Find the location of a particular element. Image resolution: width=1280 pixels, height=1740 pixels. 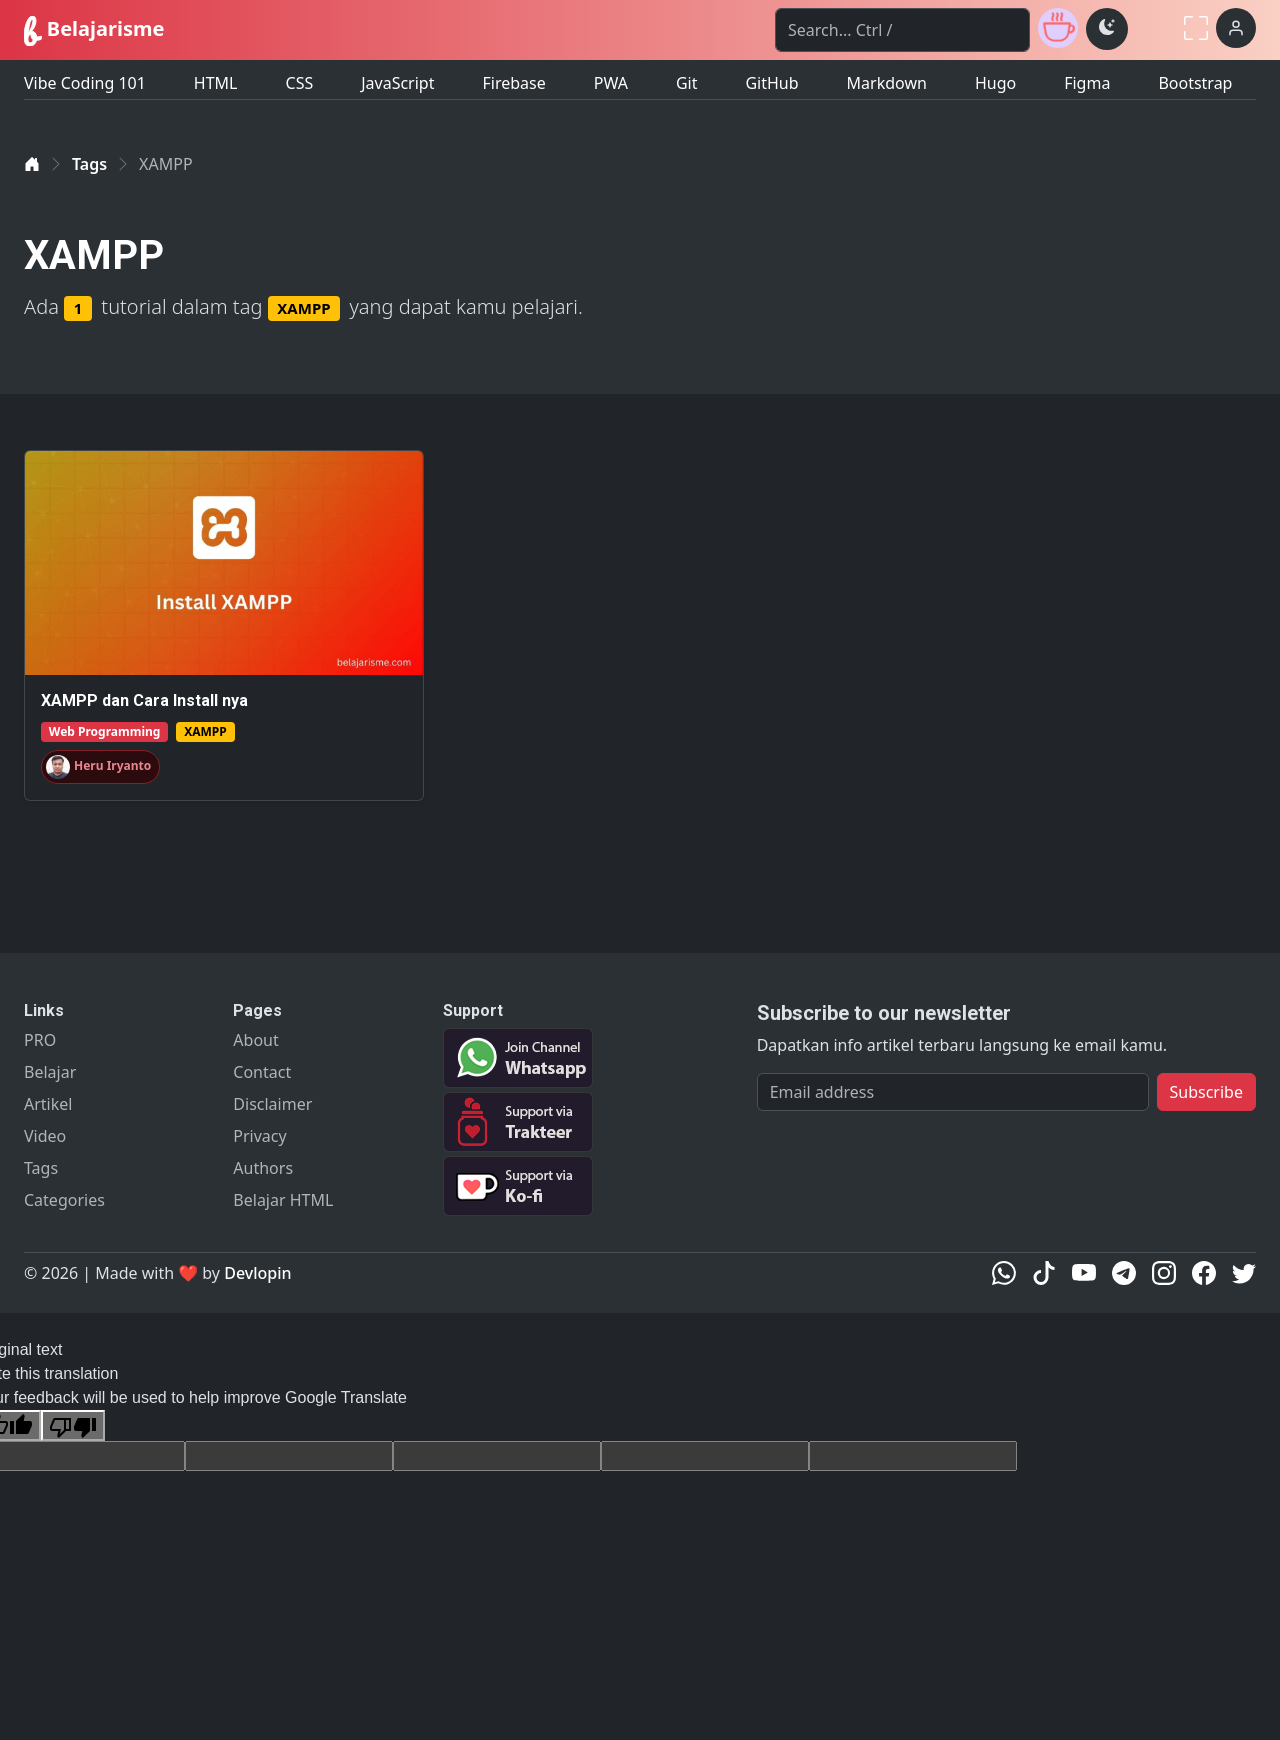

HTML is located at coordinates (216, 83).